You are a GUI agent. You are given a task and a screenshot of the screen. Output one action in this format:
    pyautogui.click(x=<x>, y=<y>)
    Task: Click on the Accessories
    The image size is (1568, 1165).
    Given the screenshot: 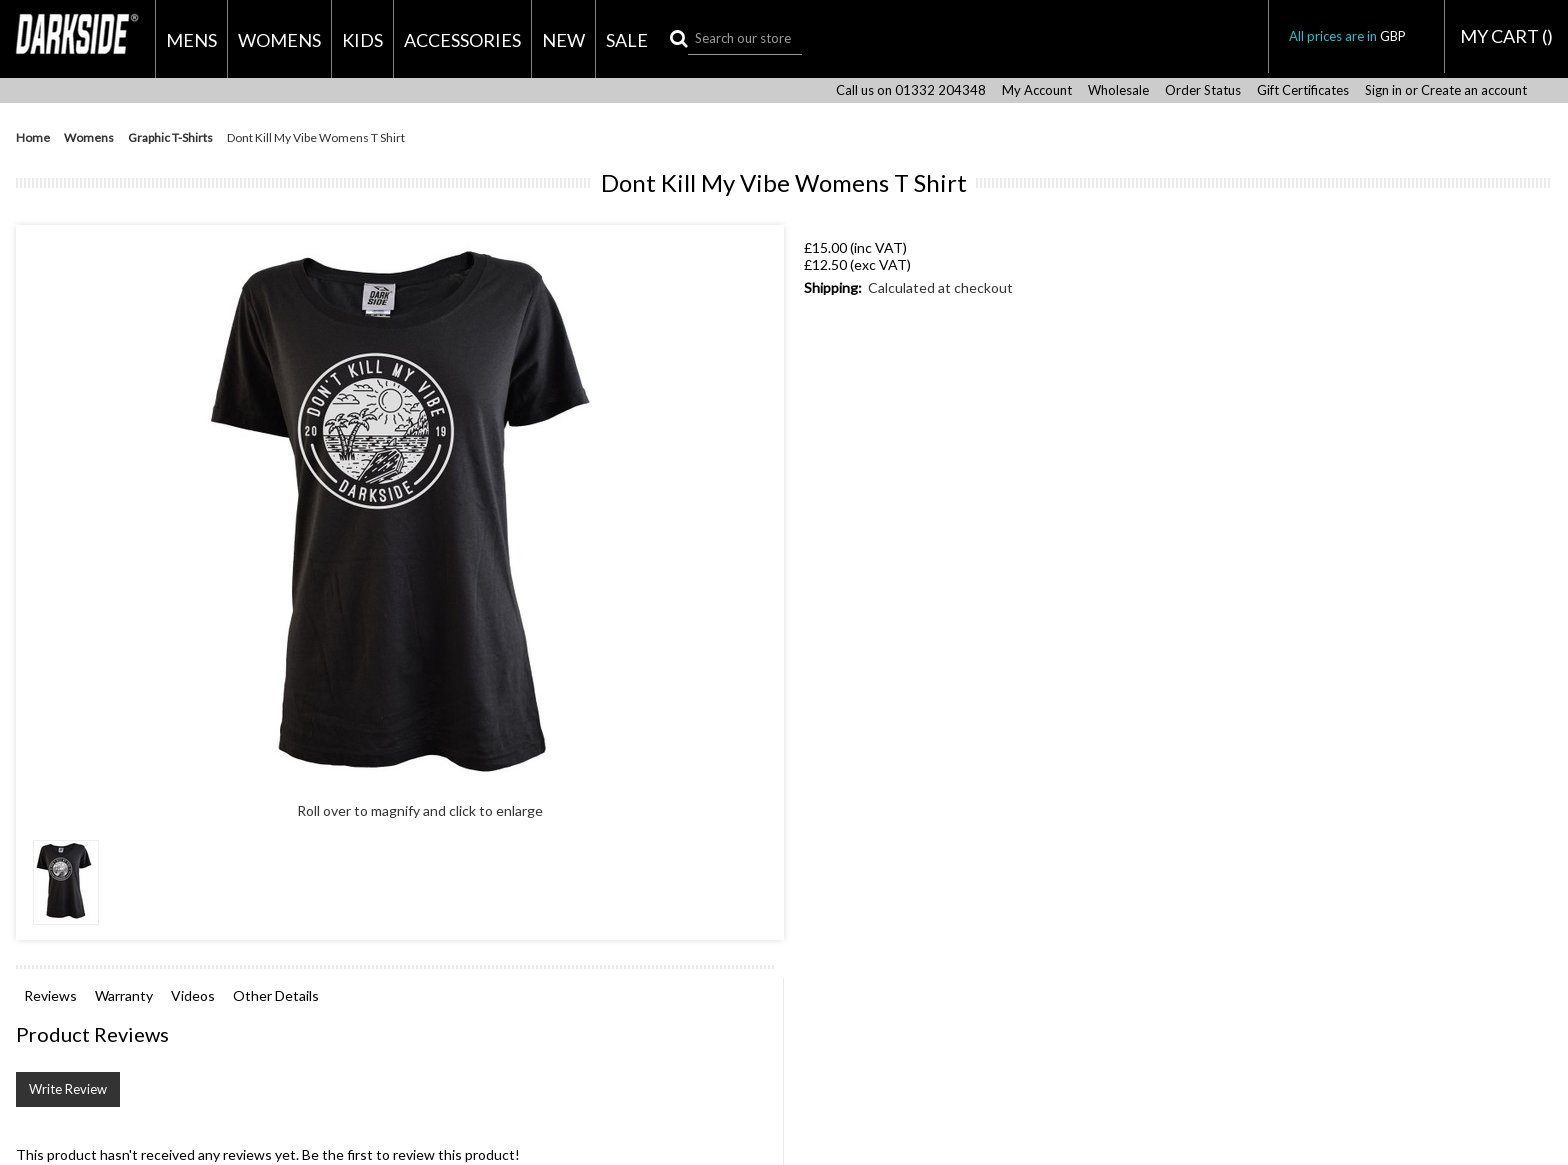 What is the action you would take?
    pyautogui.click(x=462, y=40)
    